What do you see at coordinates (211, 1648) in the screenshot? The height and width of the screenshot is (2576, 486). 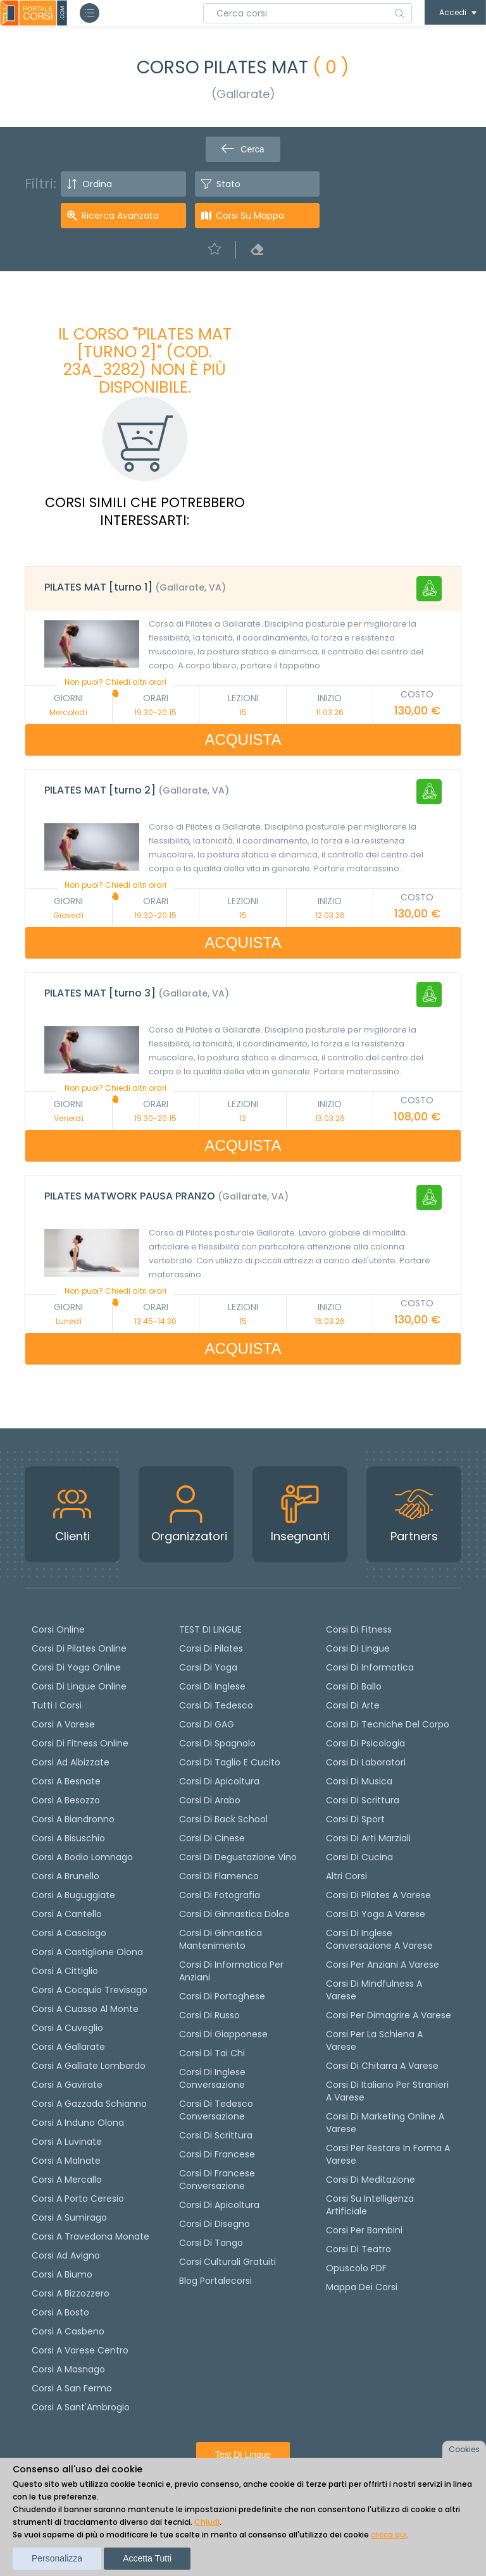 I see `Corsi di pilates` at bounding box center [211, 1648].